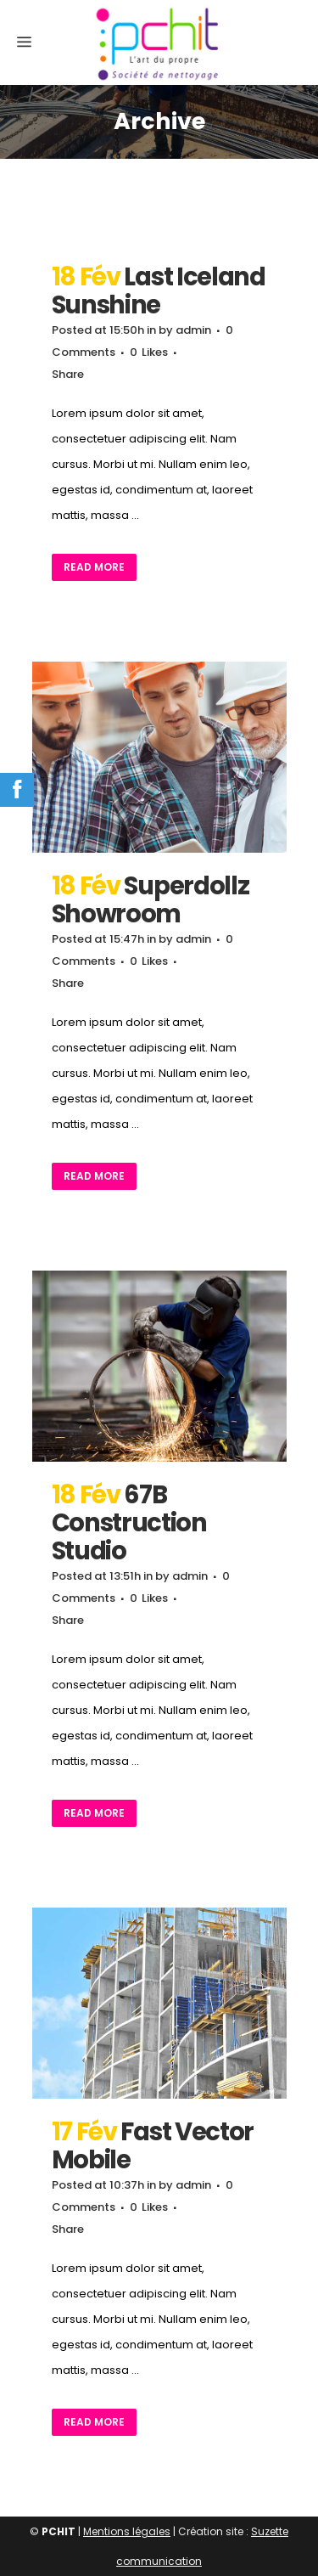 This screenshot has width=318, height=2576. What do you see at coordinates (129, 1523) in the screenshot?
I see `67B Construction Studio` at bounding box center [129, 1523].